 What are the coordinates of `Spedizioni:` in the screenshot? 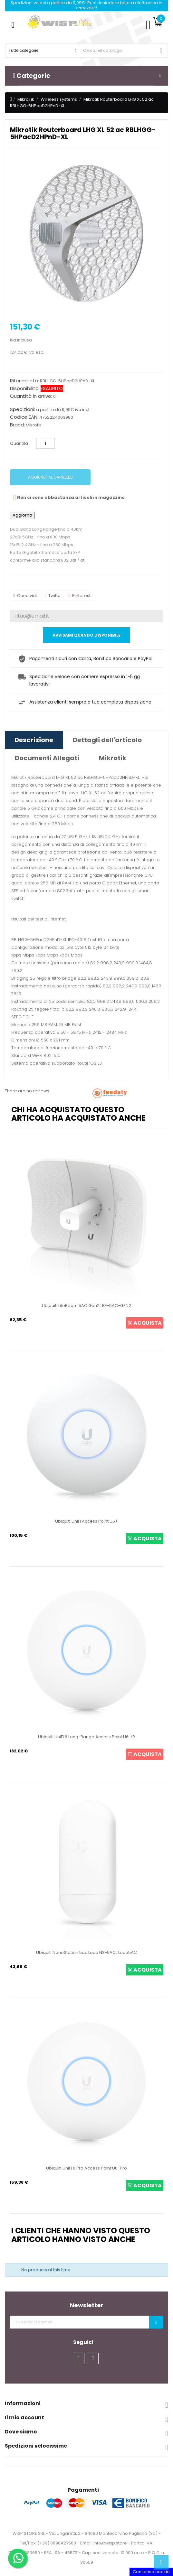 It's located at (22, 409).